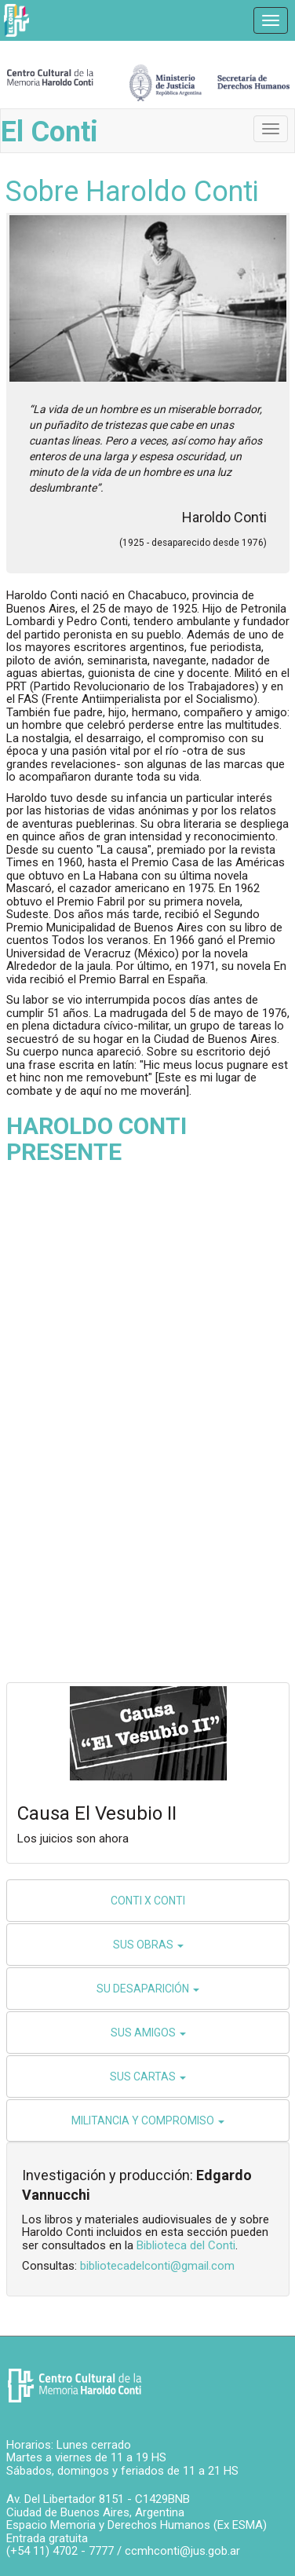 Image resolution: width=295 pixels, height=2576 pixels. Describe the element at coordinates (148, 1988) in the screenshot. I see `SU DESAPARICIÓN [button]` at that location.